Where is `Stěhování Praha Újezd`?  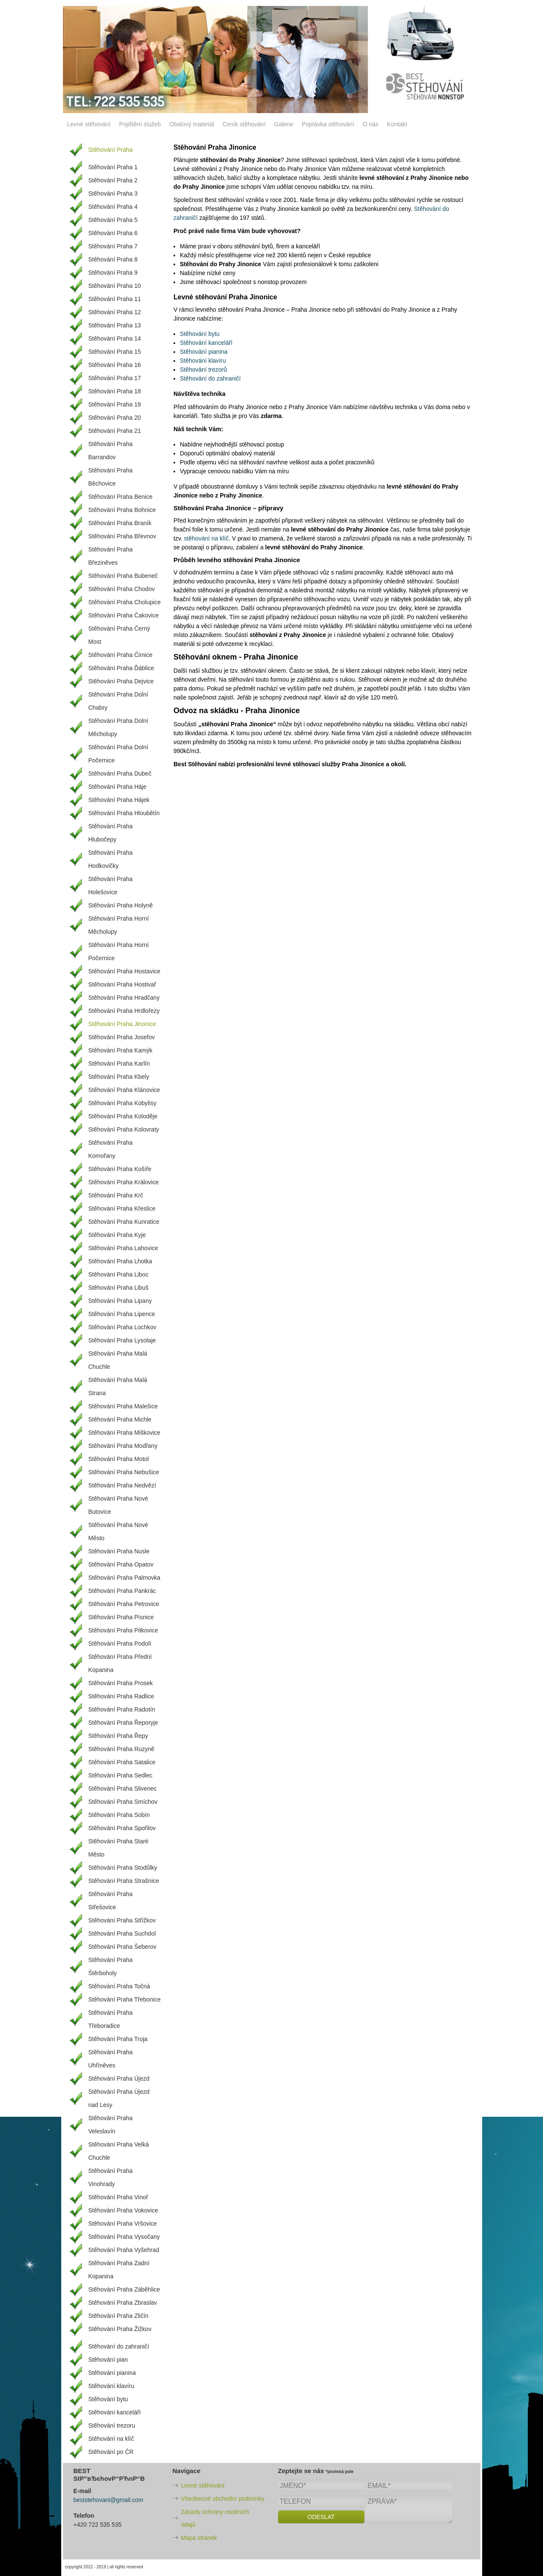
Stěhování Praha Újezd is located at coordinates (119, 2078).